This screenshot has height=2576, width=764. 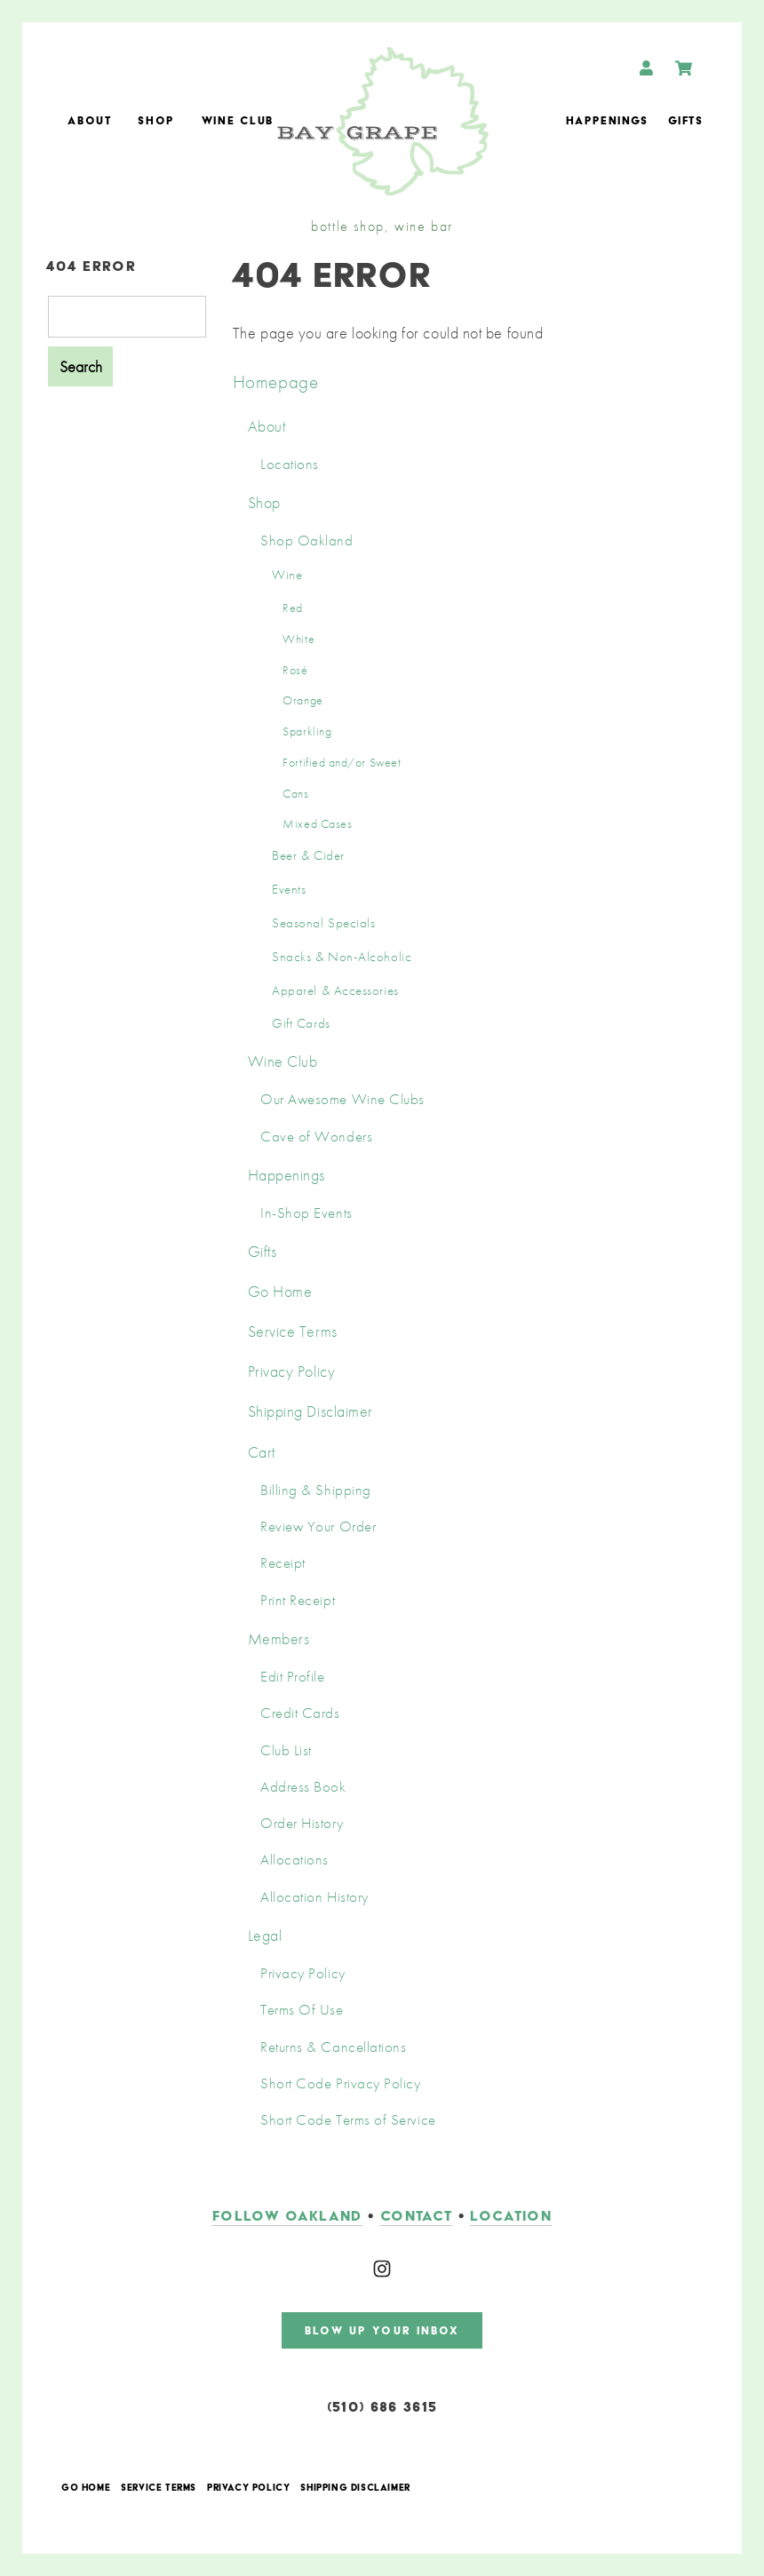 I want to click on Edit Profile, so click(x=292, y=1676).